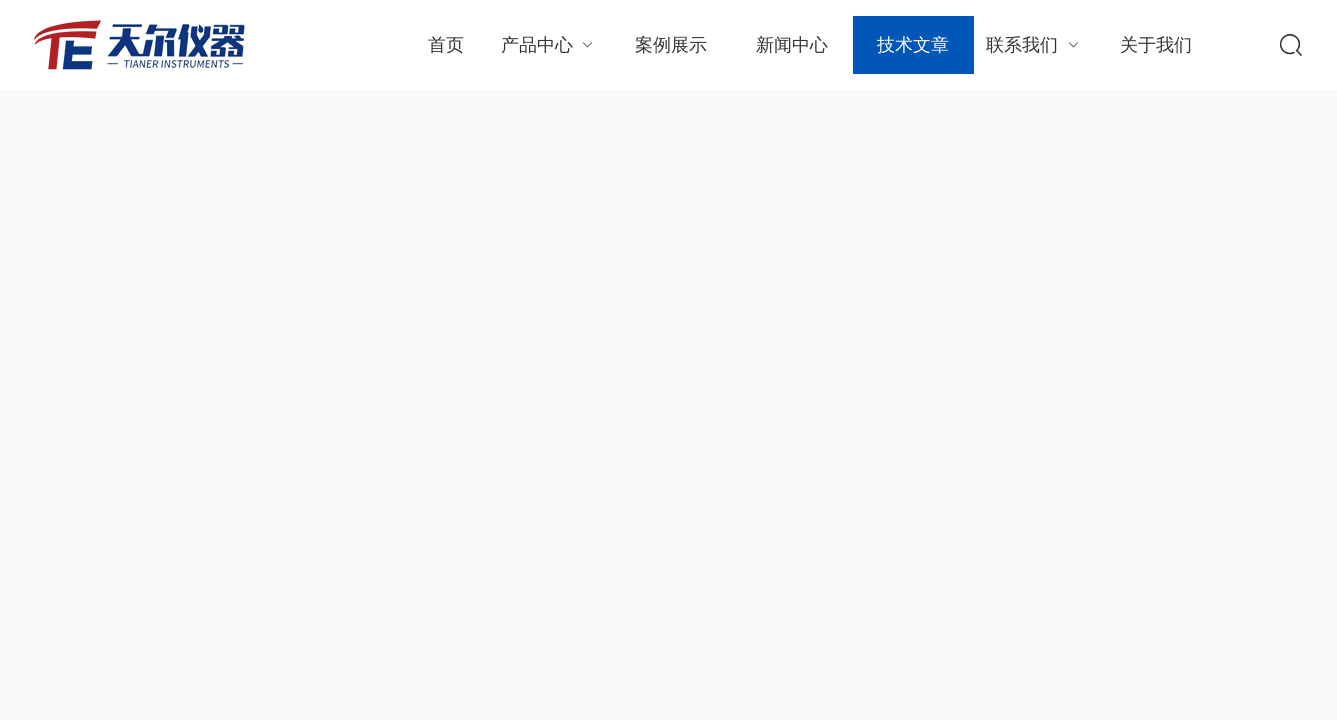 The height and width of the screenshot is (720, 1337). I want to click on 案例展示, so click(671, 45).